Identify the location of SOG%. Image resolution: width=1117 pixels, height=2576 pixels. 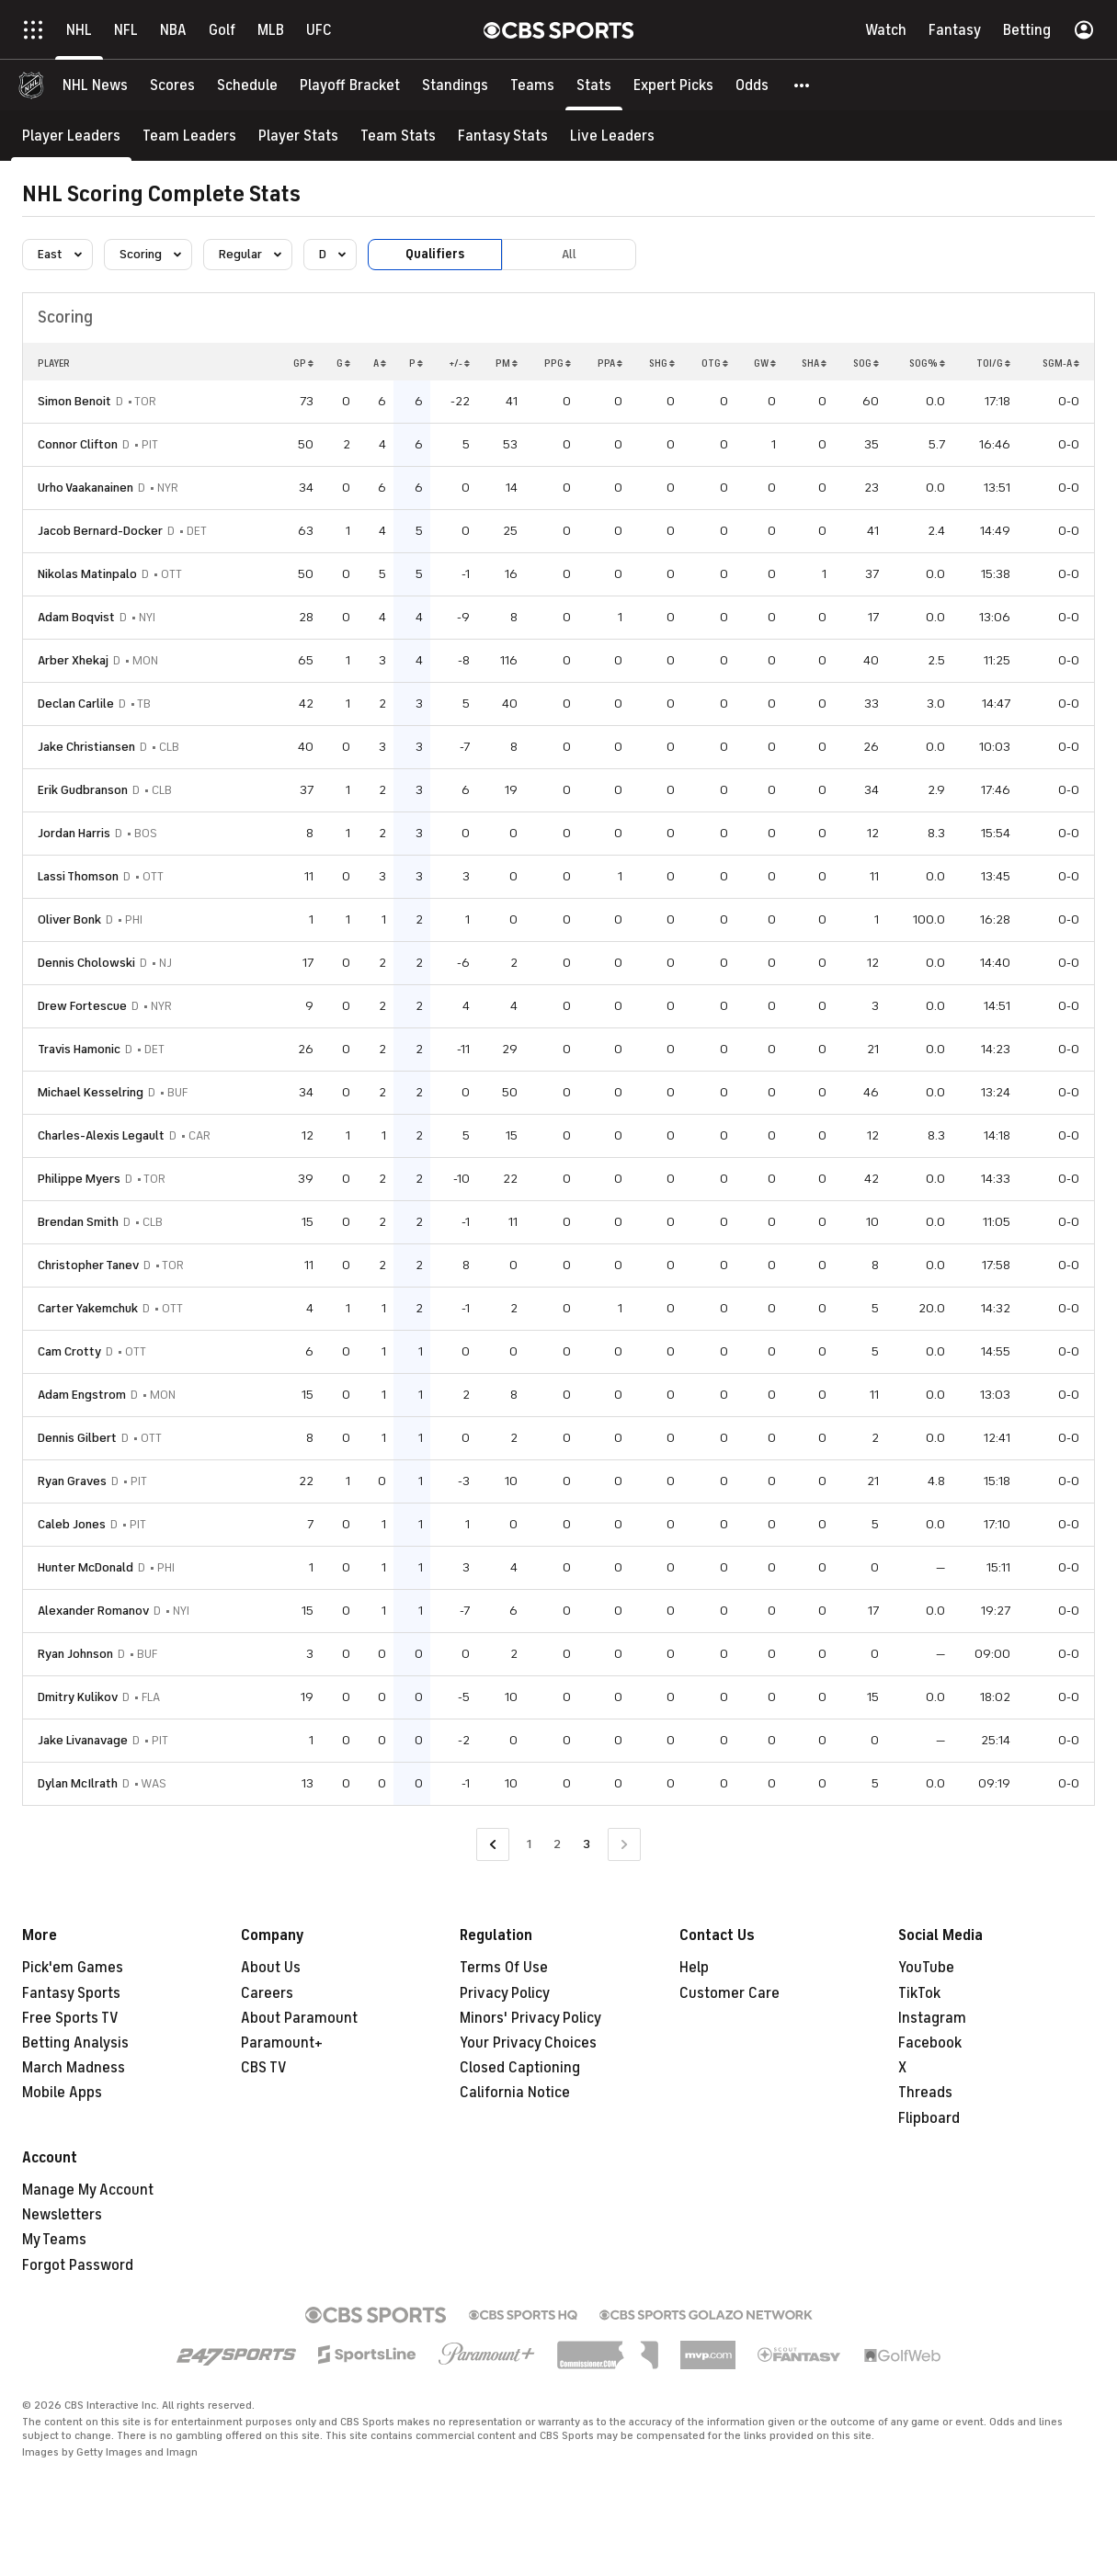
(927, 363).